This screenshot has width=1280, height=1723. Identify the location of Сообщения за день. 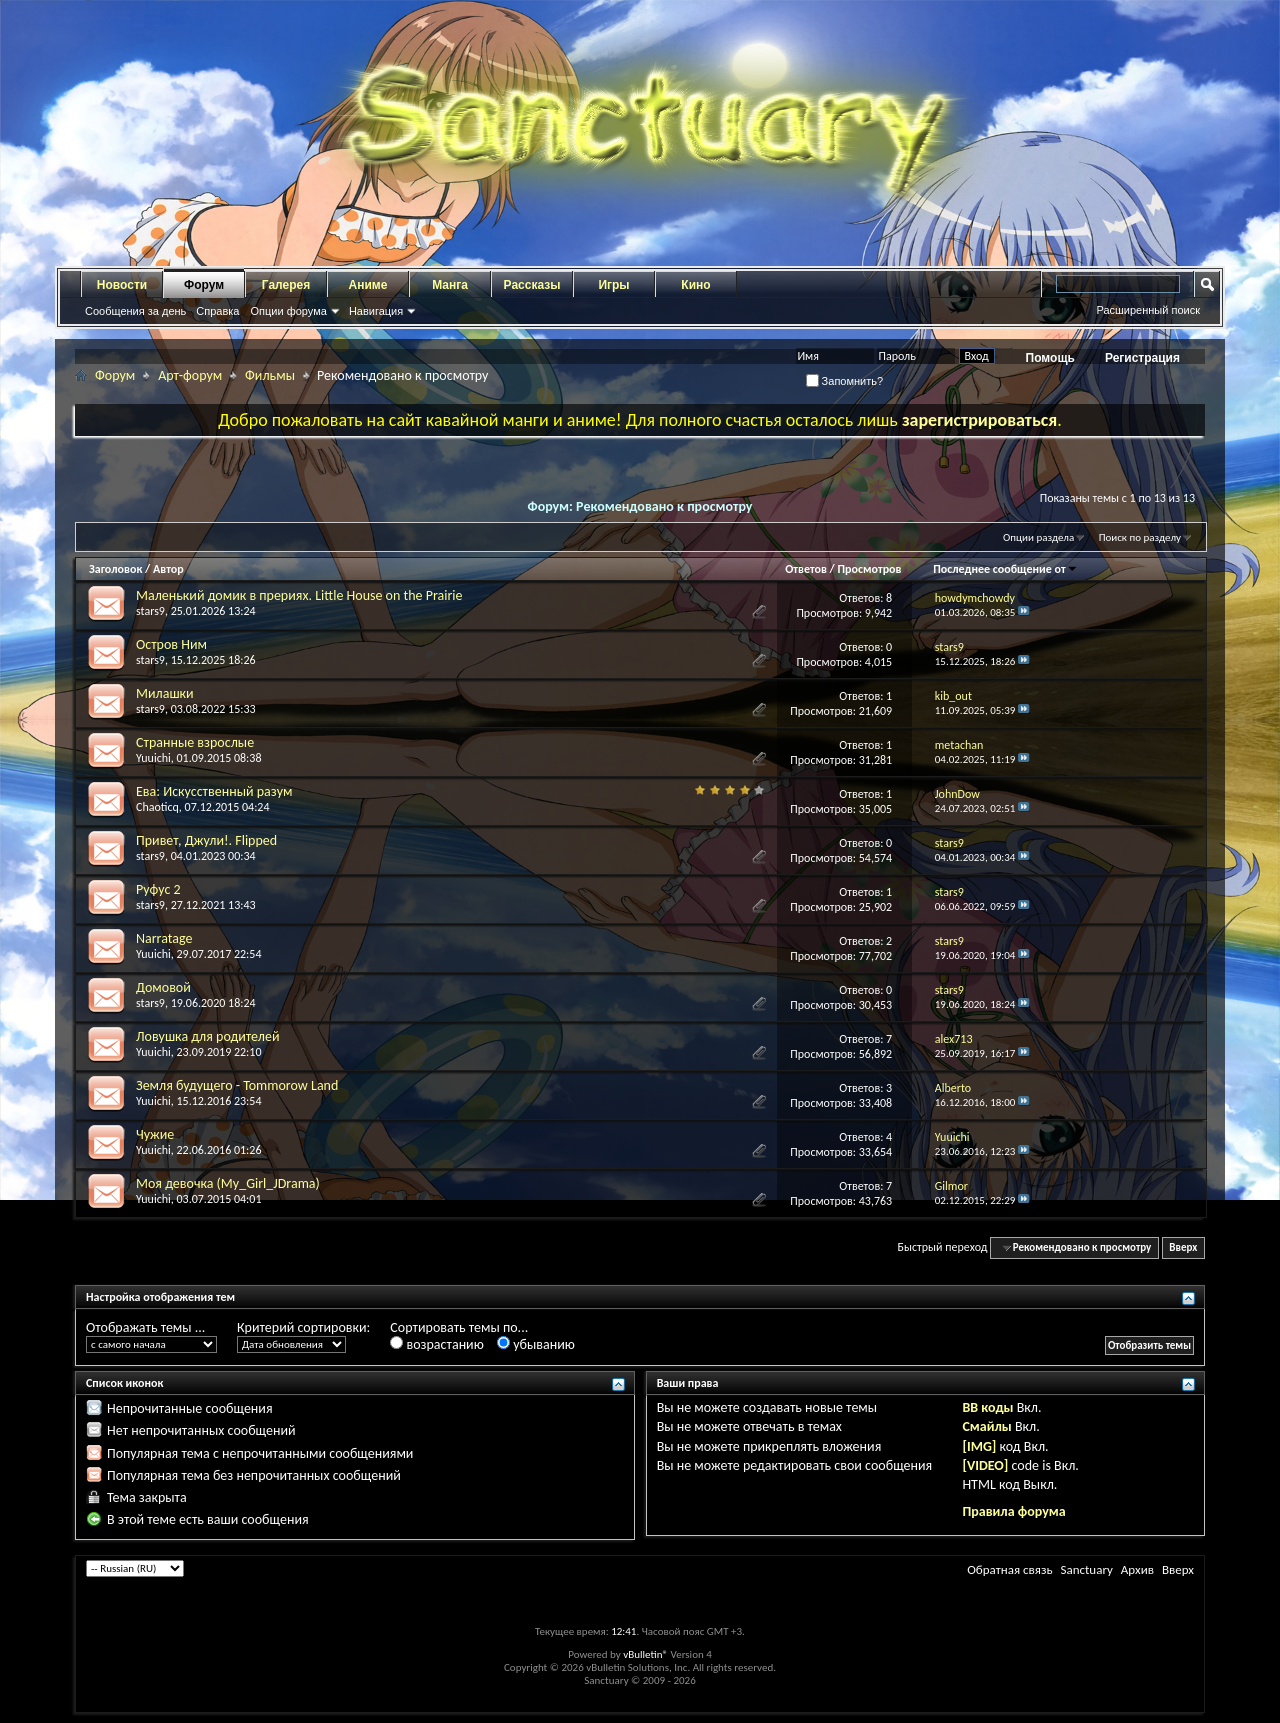
(135, 311).